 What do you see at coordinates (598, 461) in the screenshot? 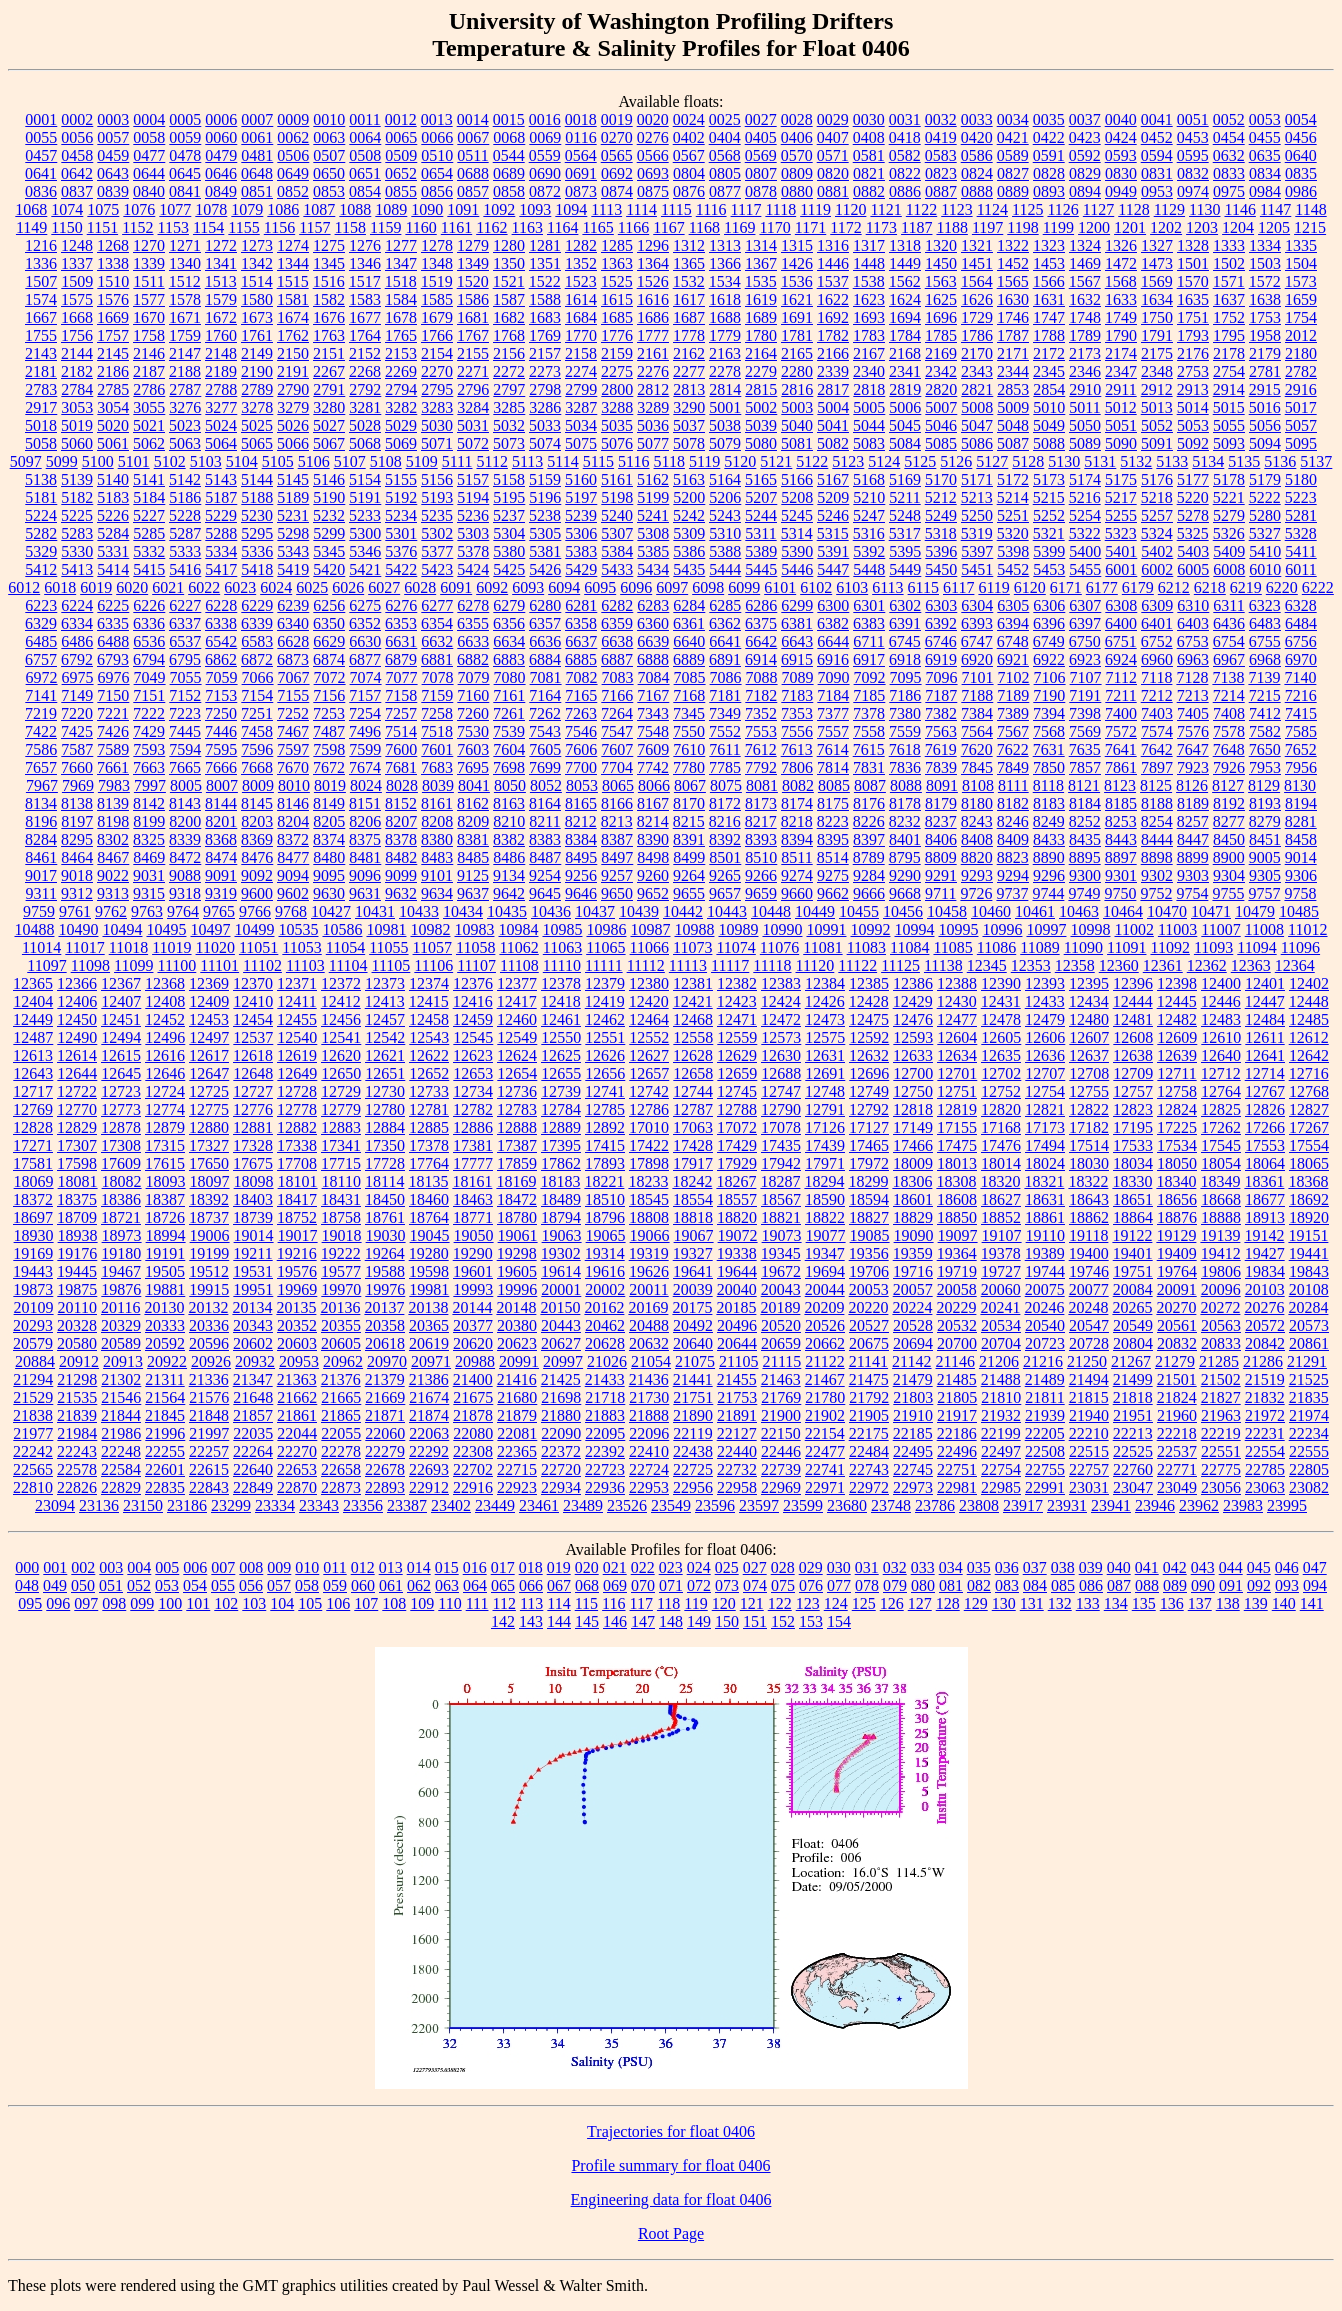
I see `5115` at bounding box center [598, 461].